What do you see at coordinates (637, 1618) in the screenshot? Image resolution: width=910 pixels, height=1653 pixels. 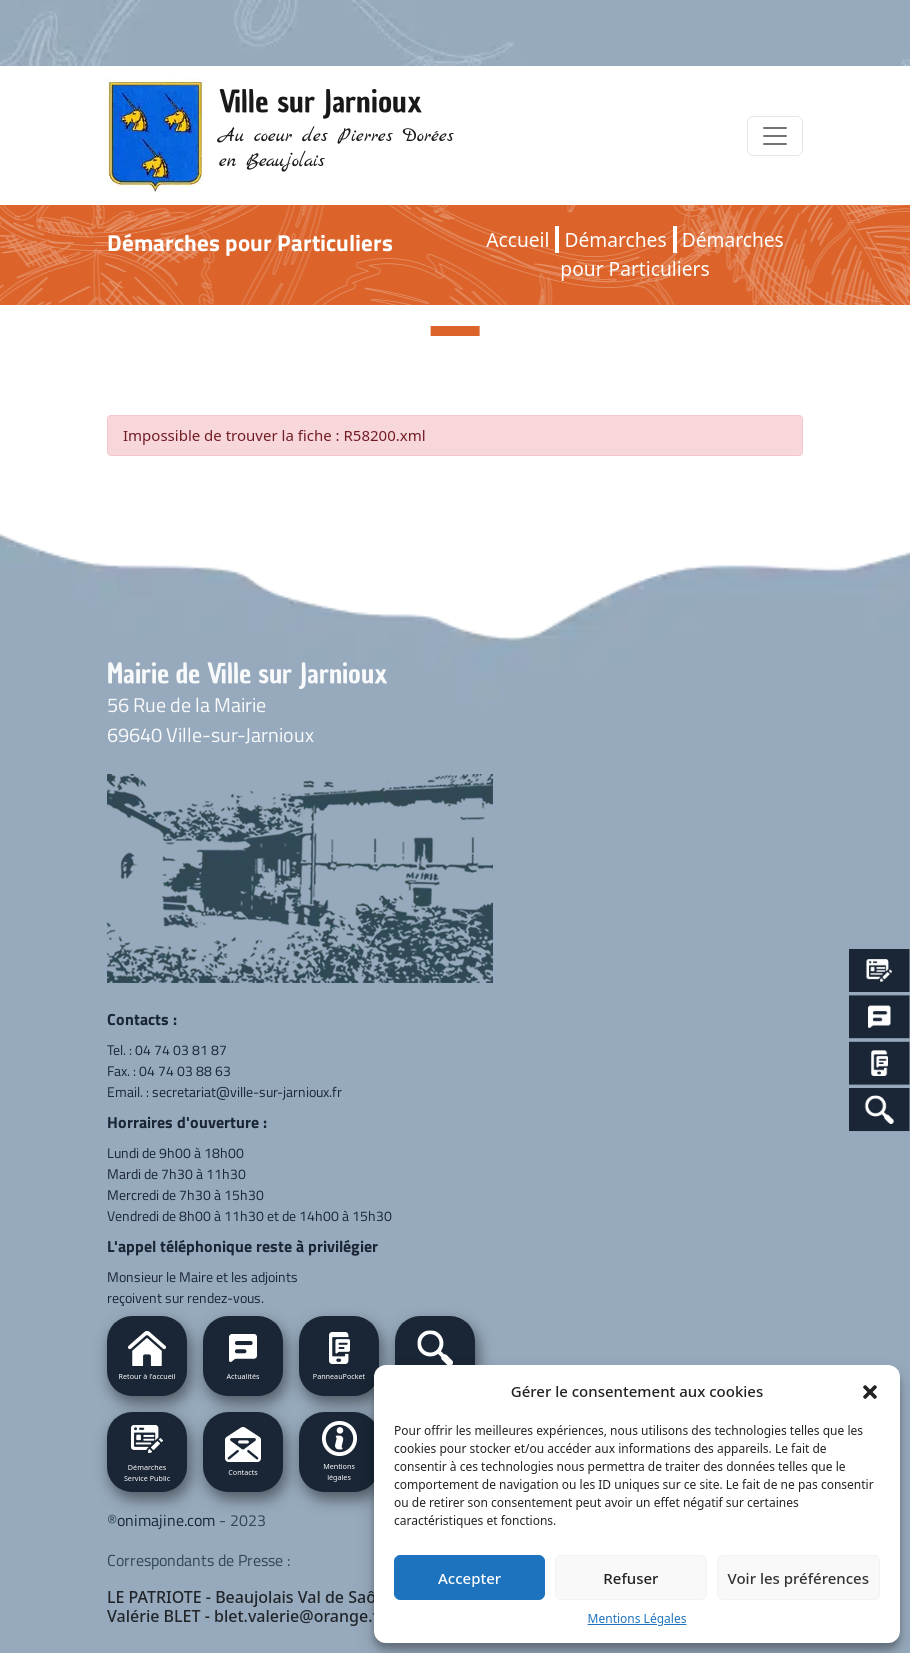 I see `Mentions Légales` at bounding box center [637, 1618].